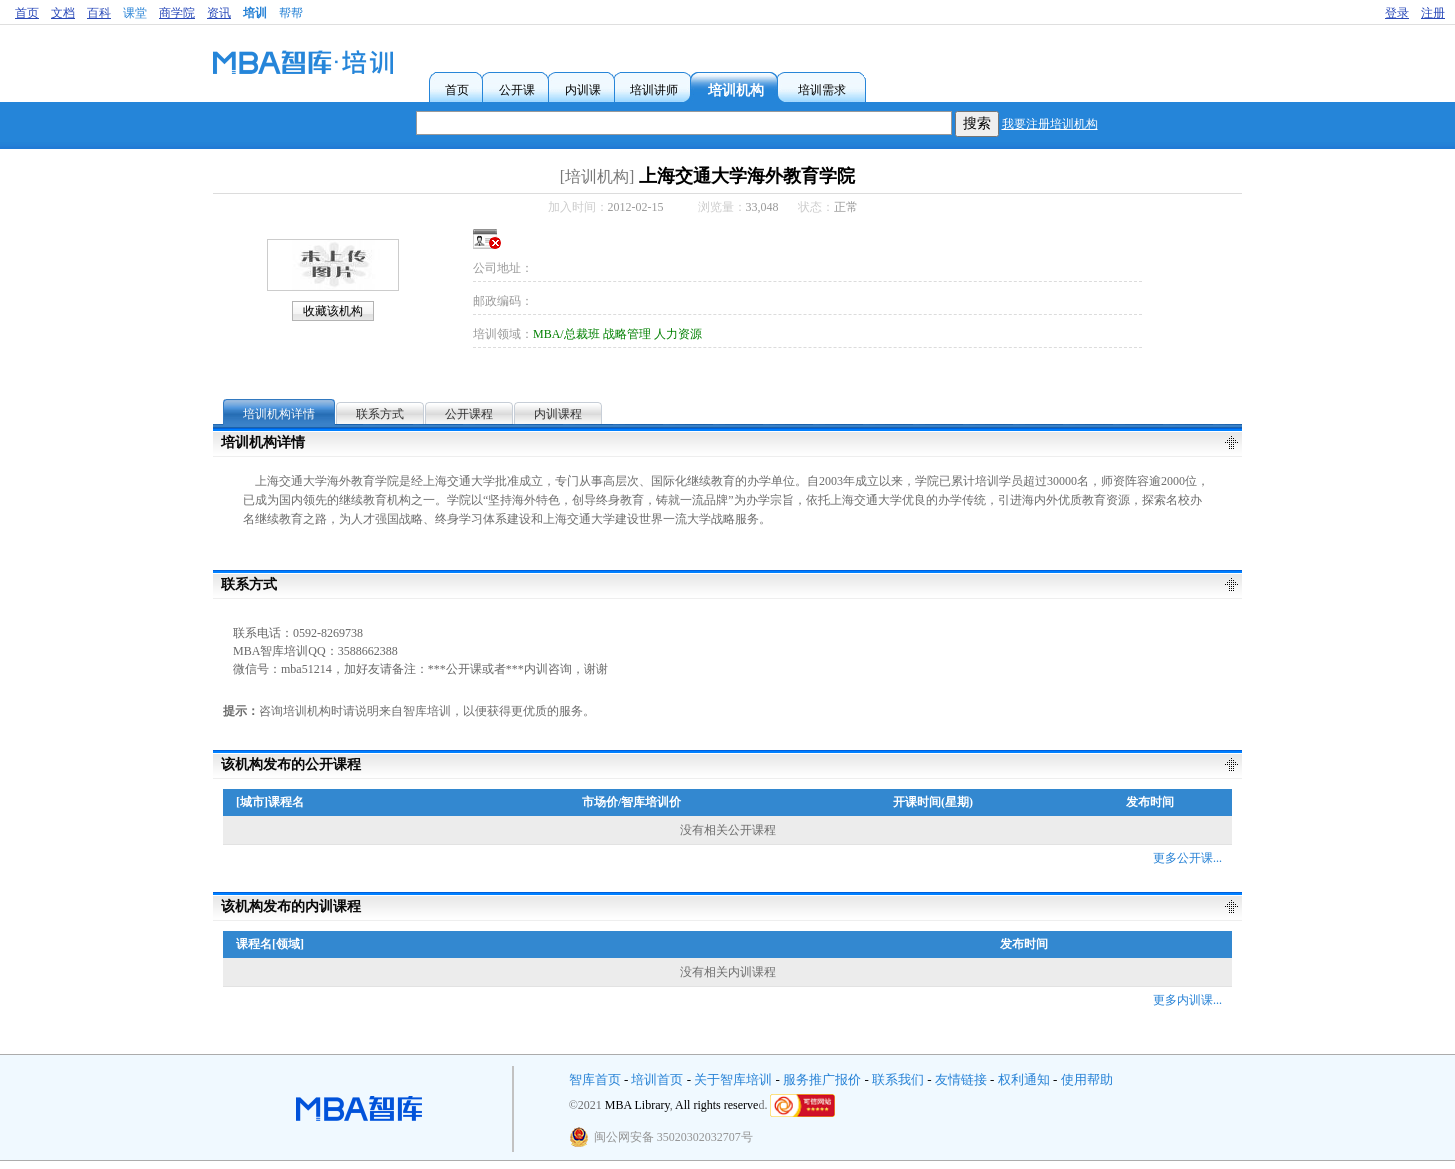  What do you see at coordinates (961, 1079) in the screenshot?
I see `友情链接` at bounding box center [961, 1079].